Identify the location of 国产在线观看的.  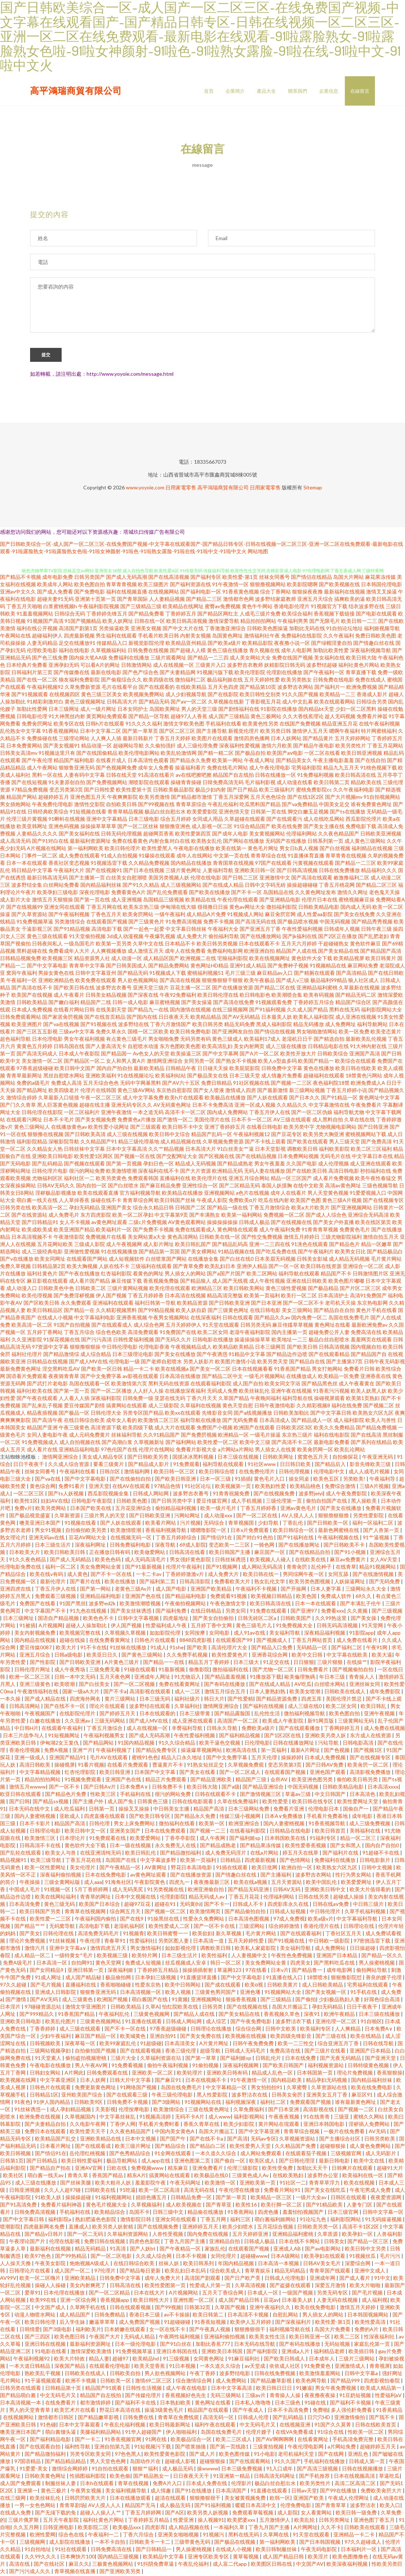
(157, 688).